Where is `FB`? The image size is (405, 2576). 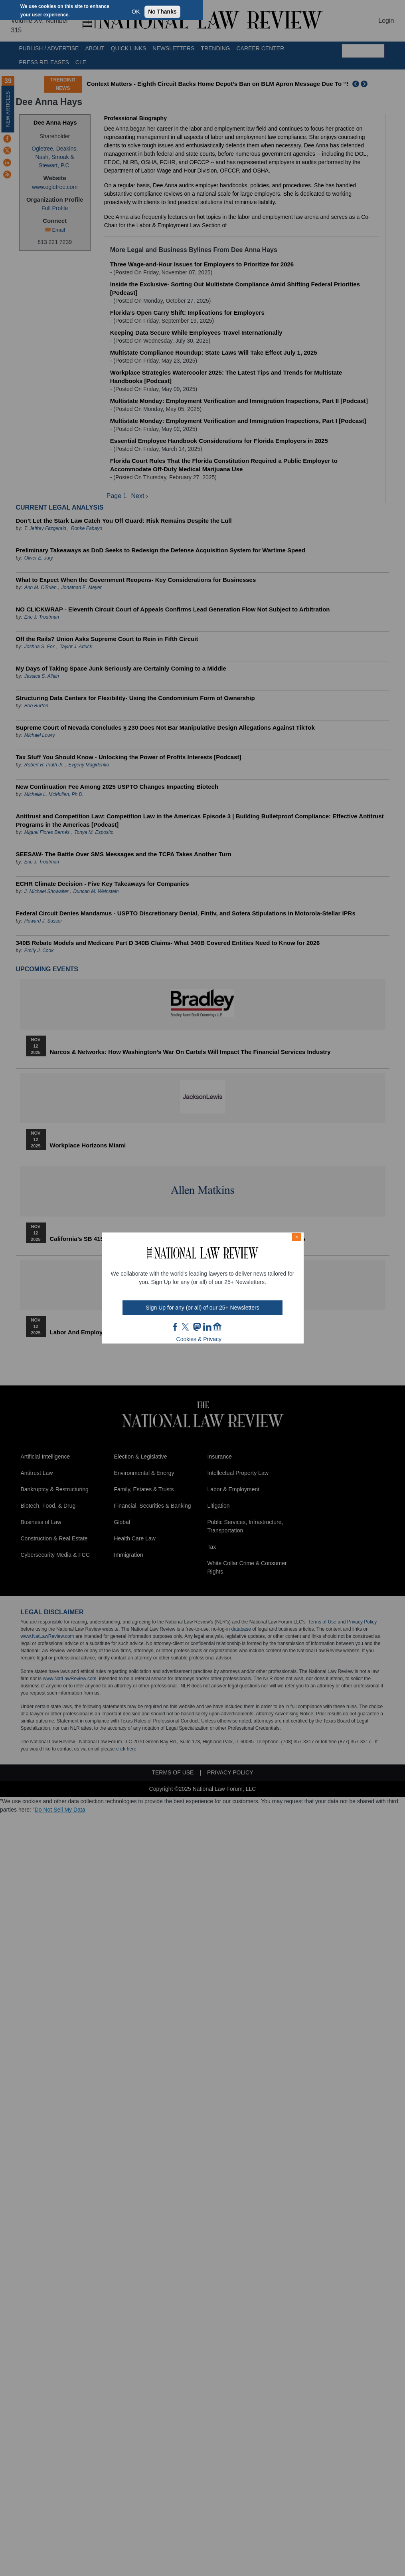
FB is located at coordinates (175, 1327).